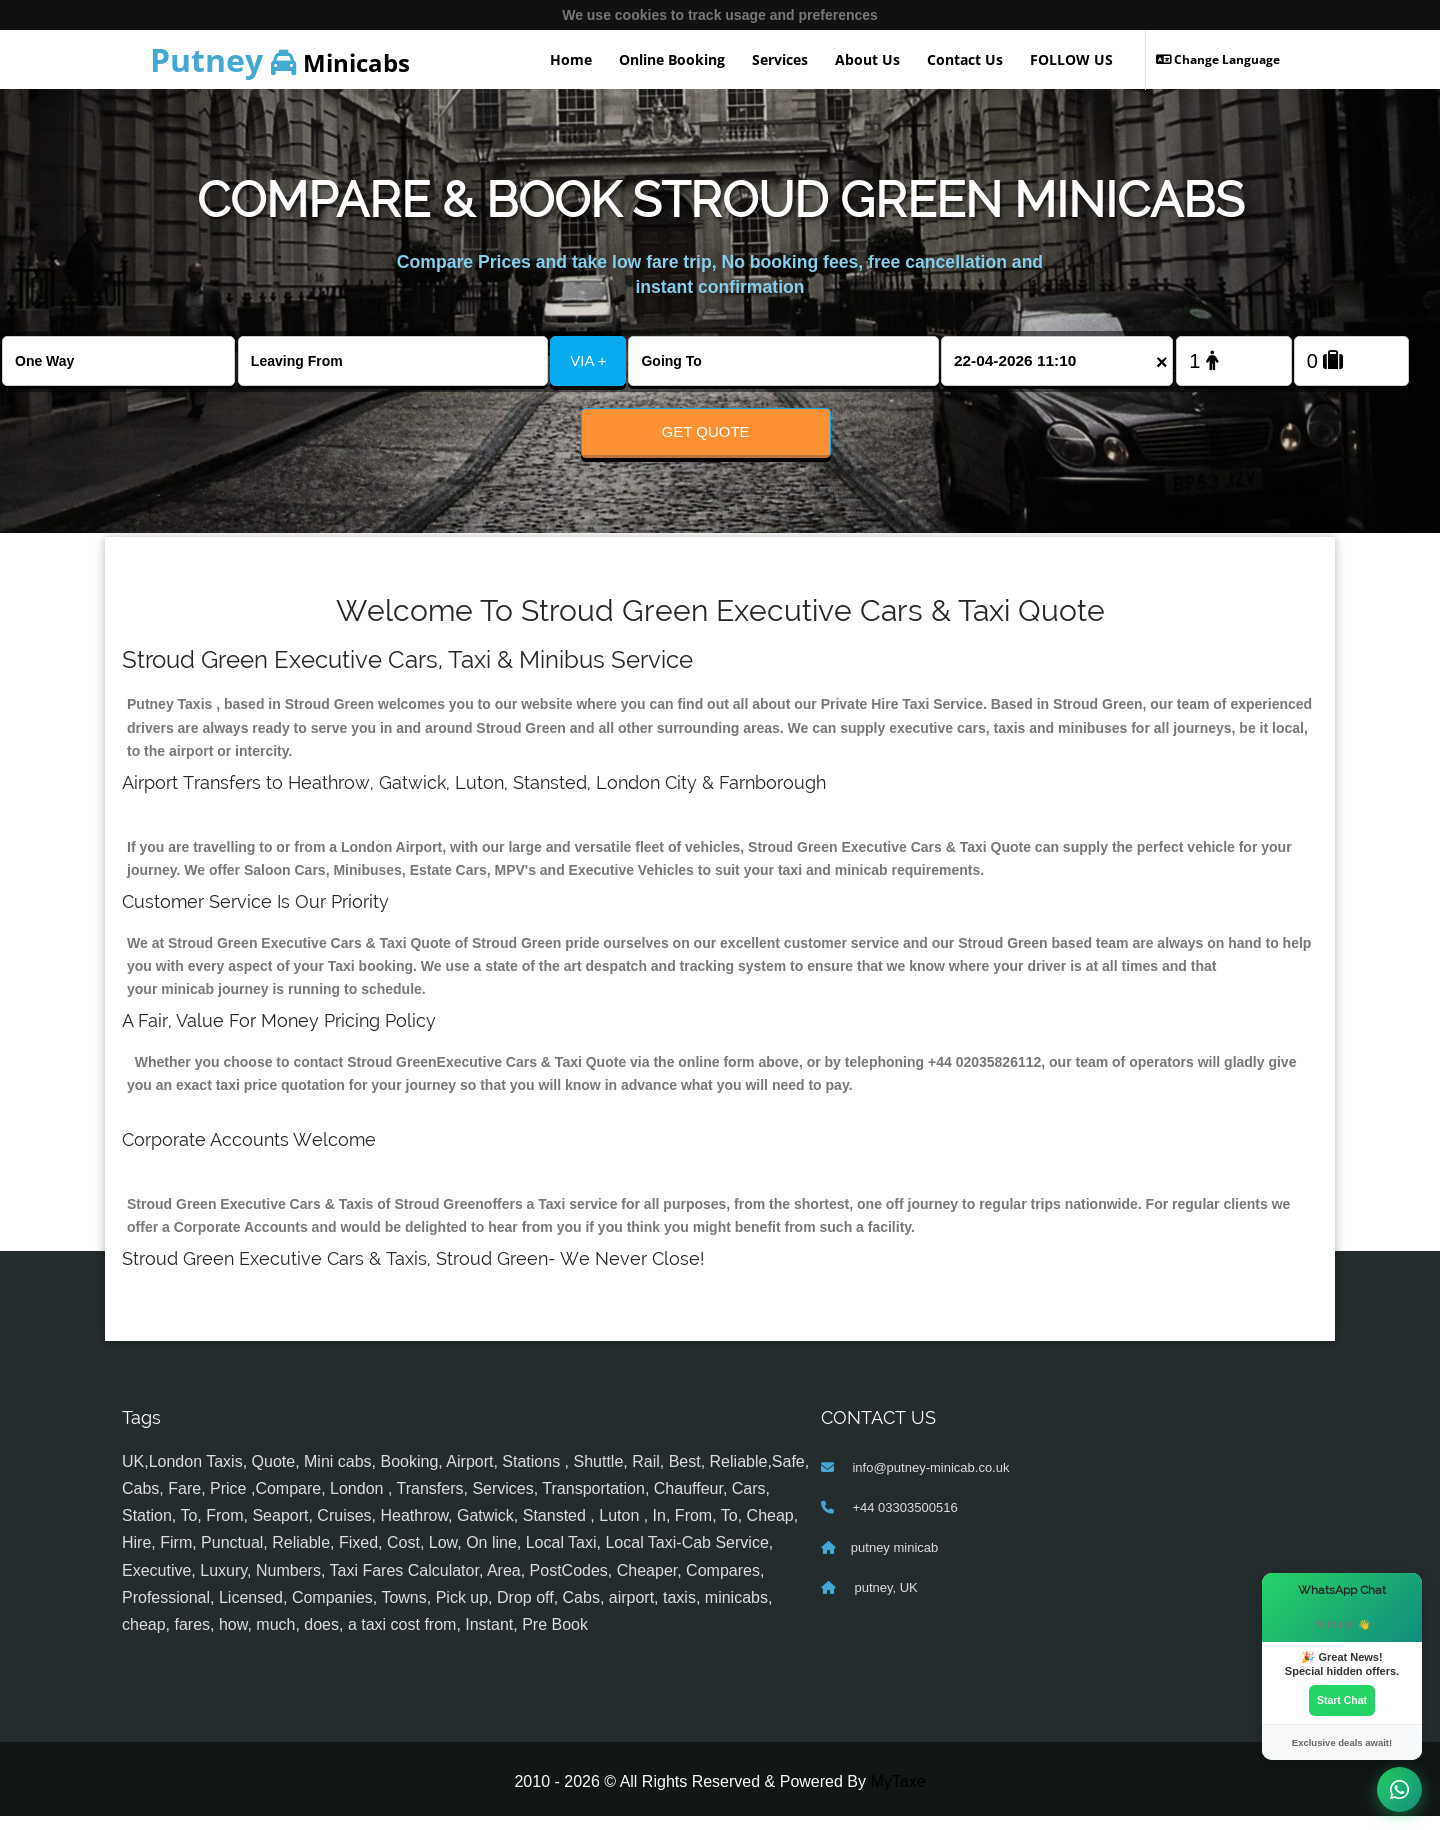 The image size is (1440, 1830). What do you see at coordinates (1071, 59) in the screenshot?
I see `FOLLOW US` at bounding box center [1071, 59].